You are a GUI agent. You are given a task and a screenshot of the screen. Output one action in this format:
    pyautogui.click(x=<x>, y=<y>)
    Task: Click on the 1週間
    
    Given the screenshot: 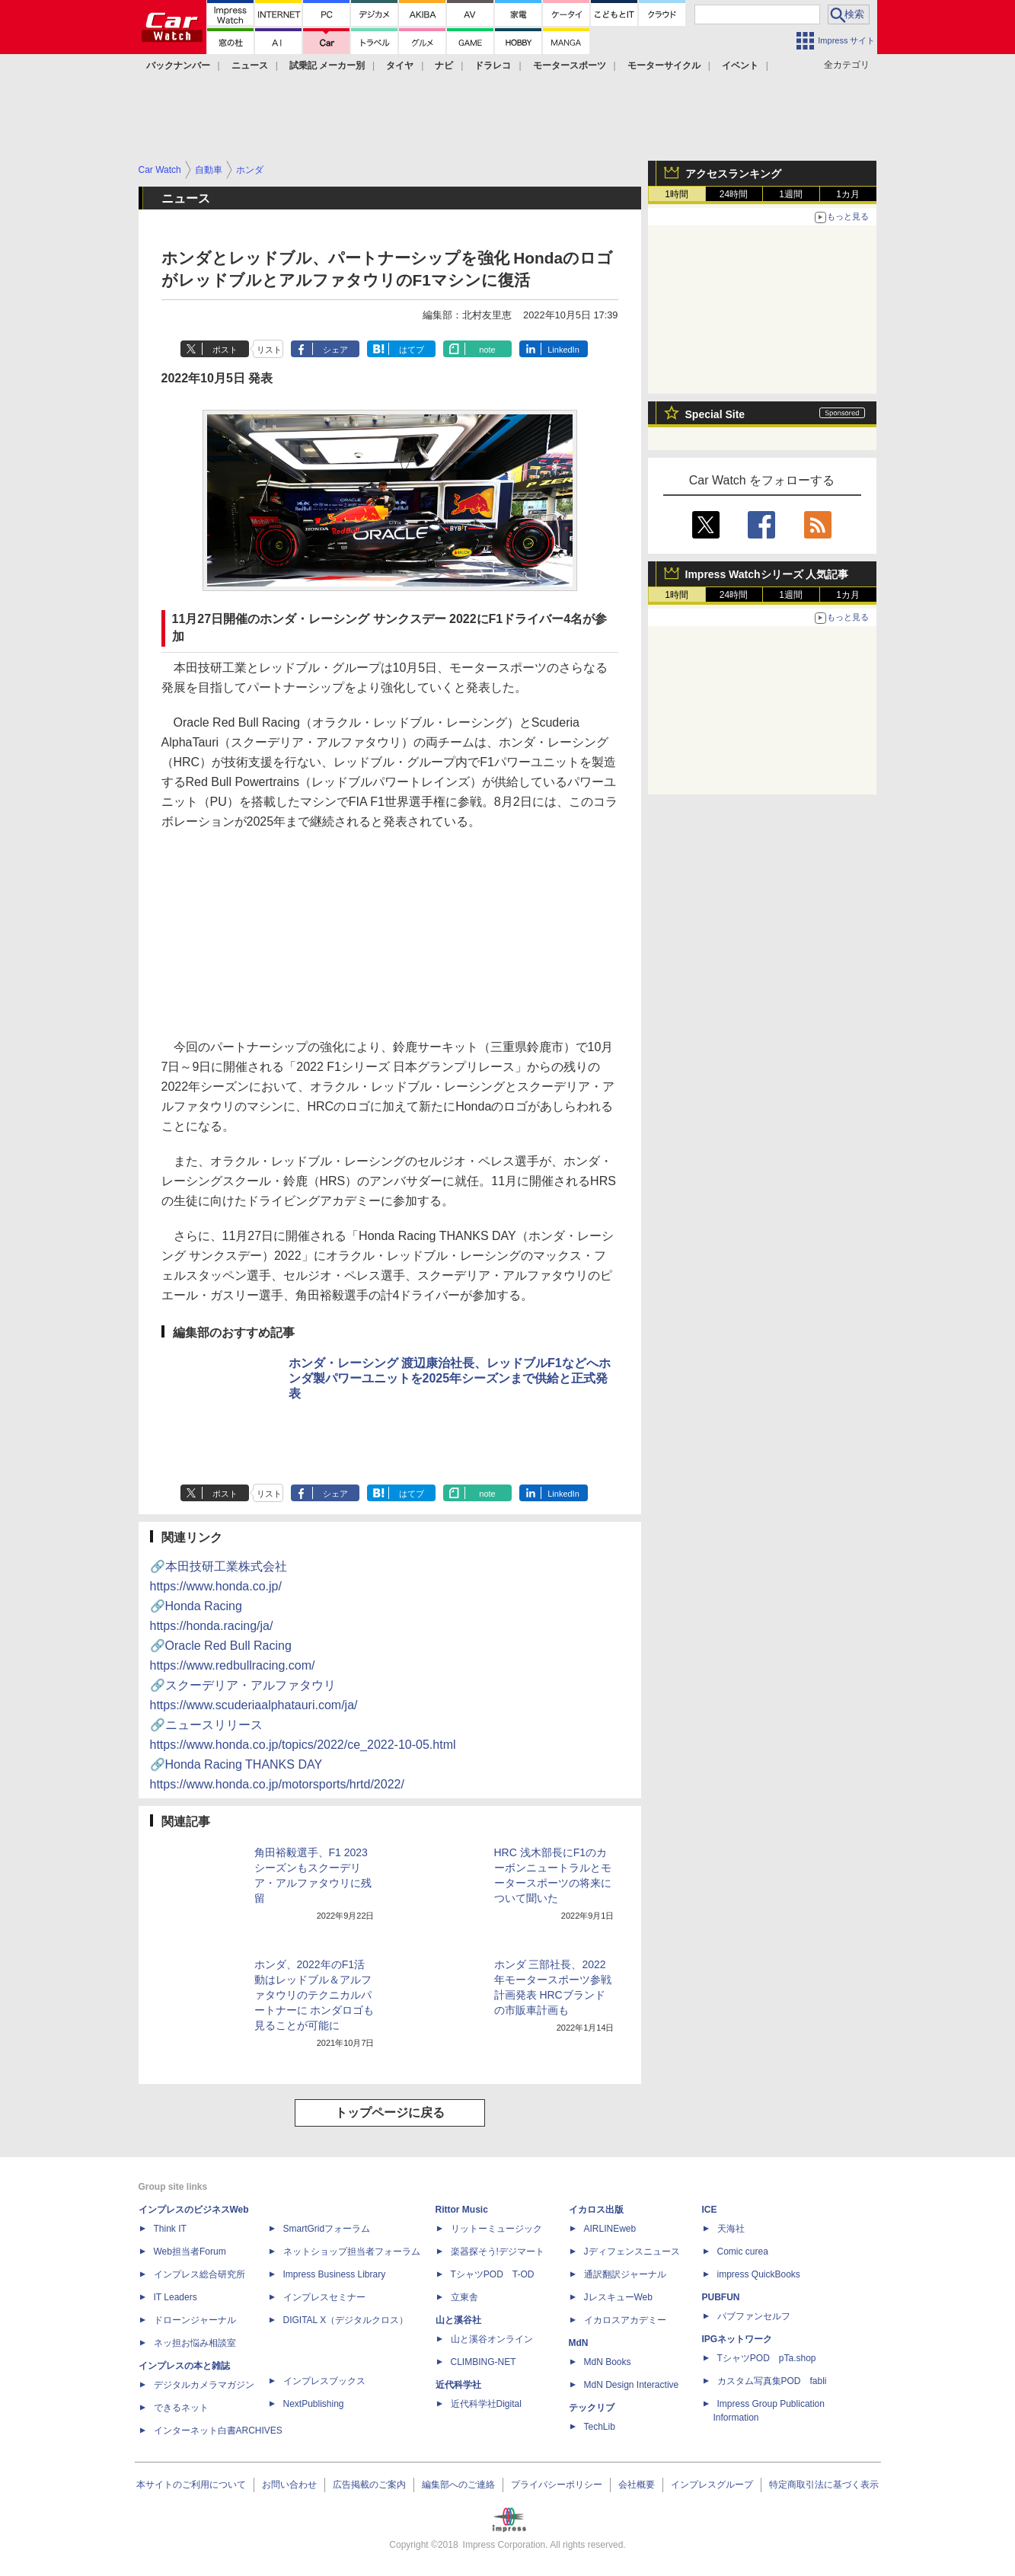 What is the action you would take?
    pyautogui.click(x=791, y=194)
    